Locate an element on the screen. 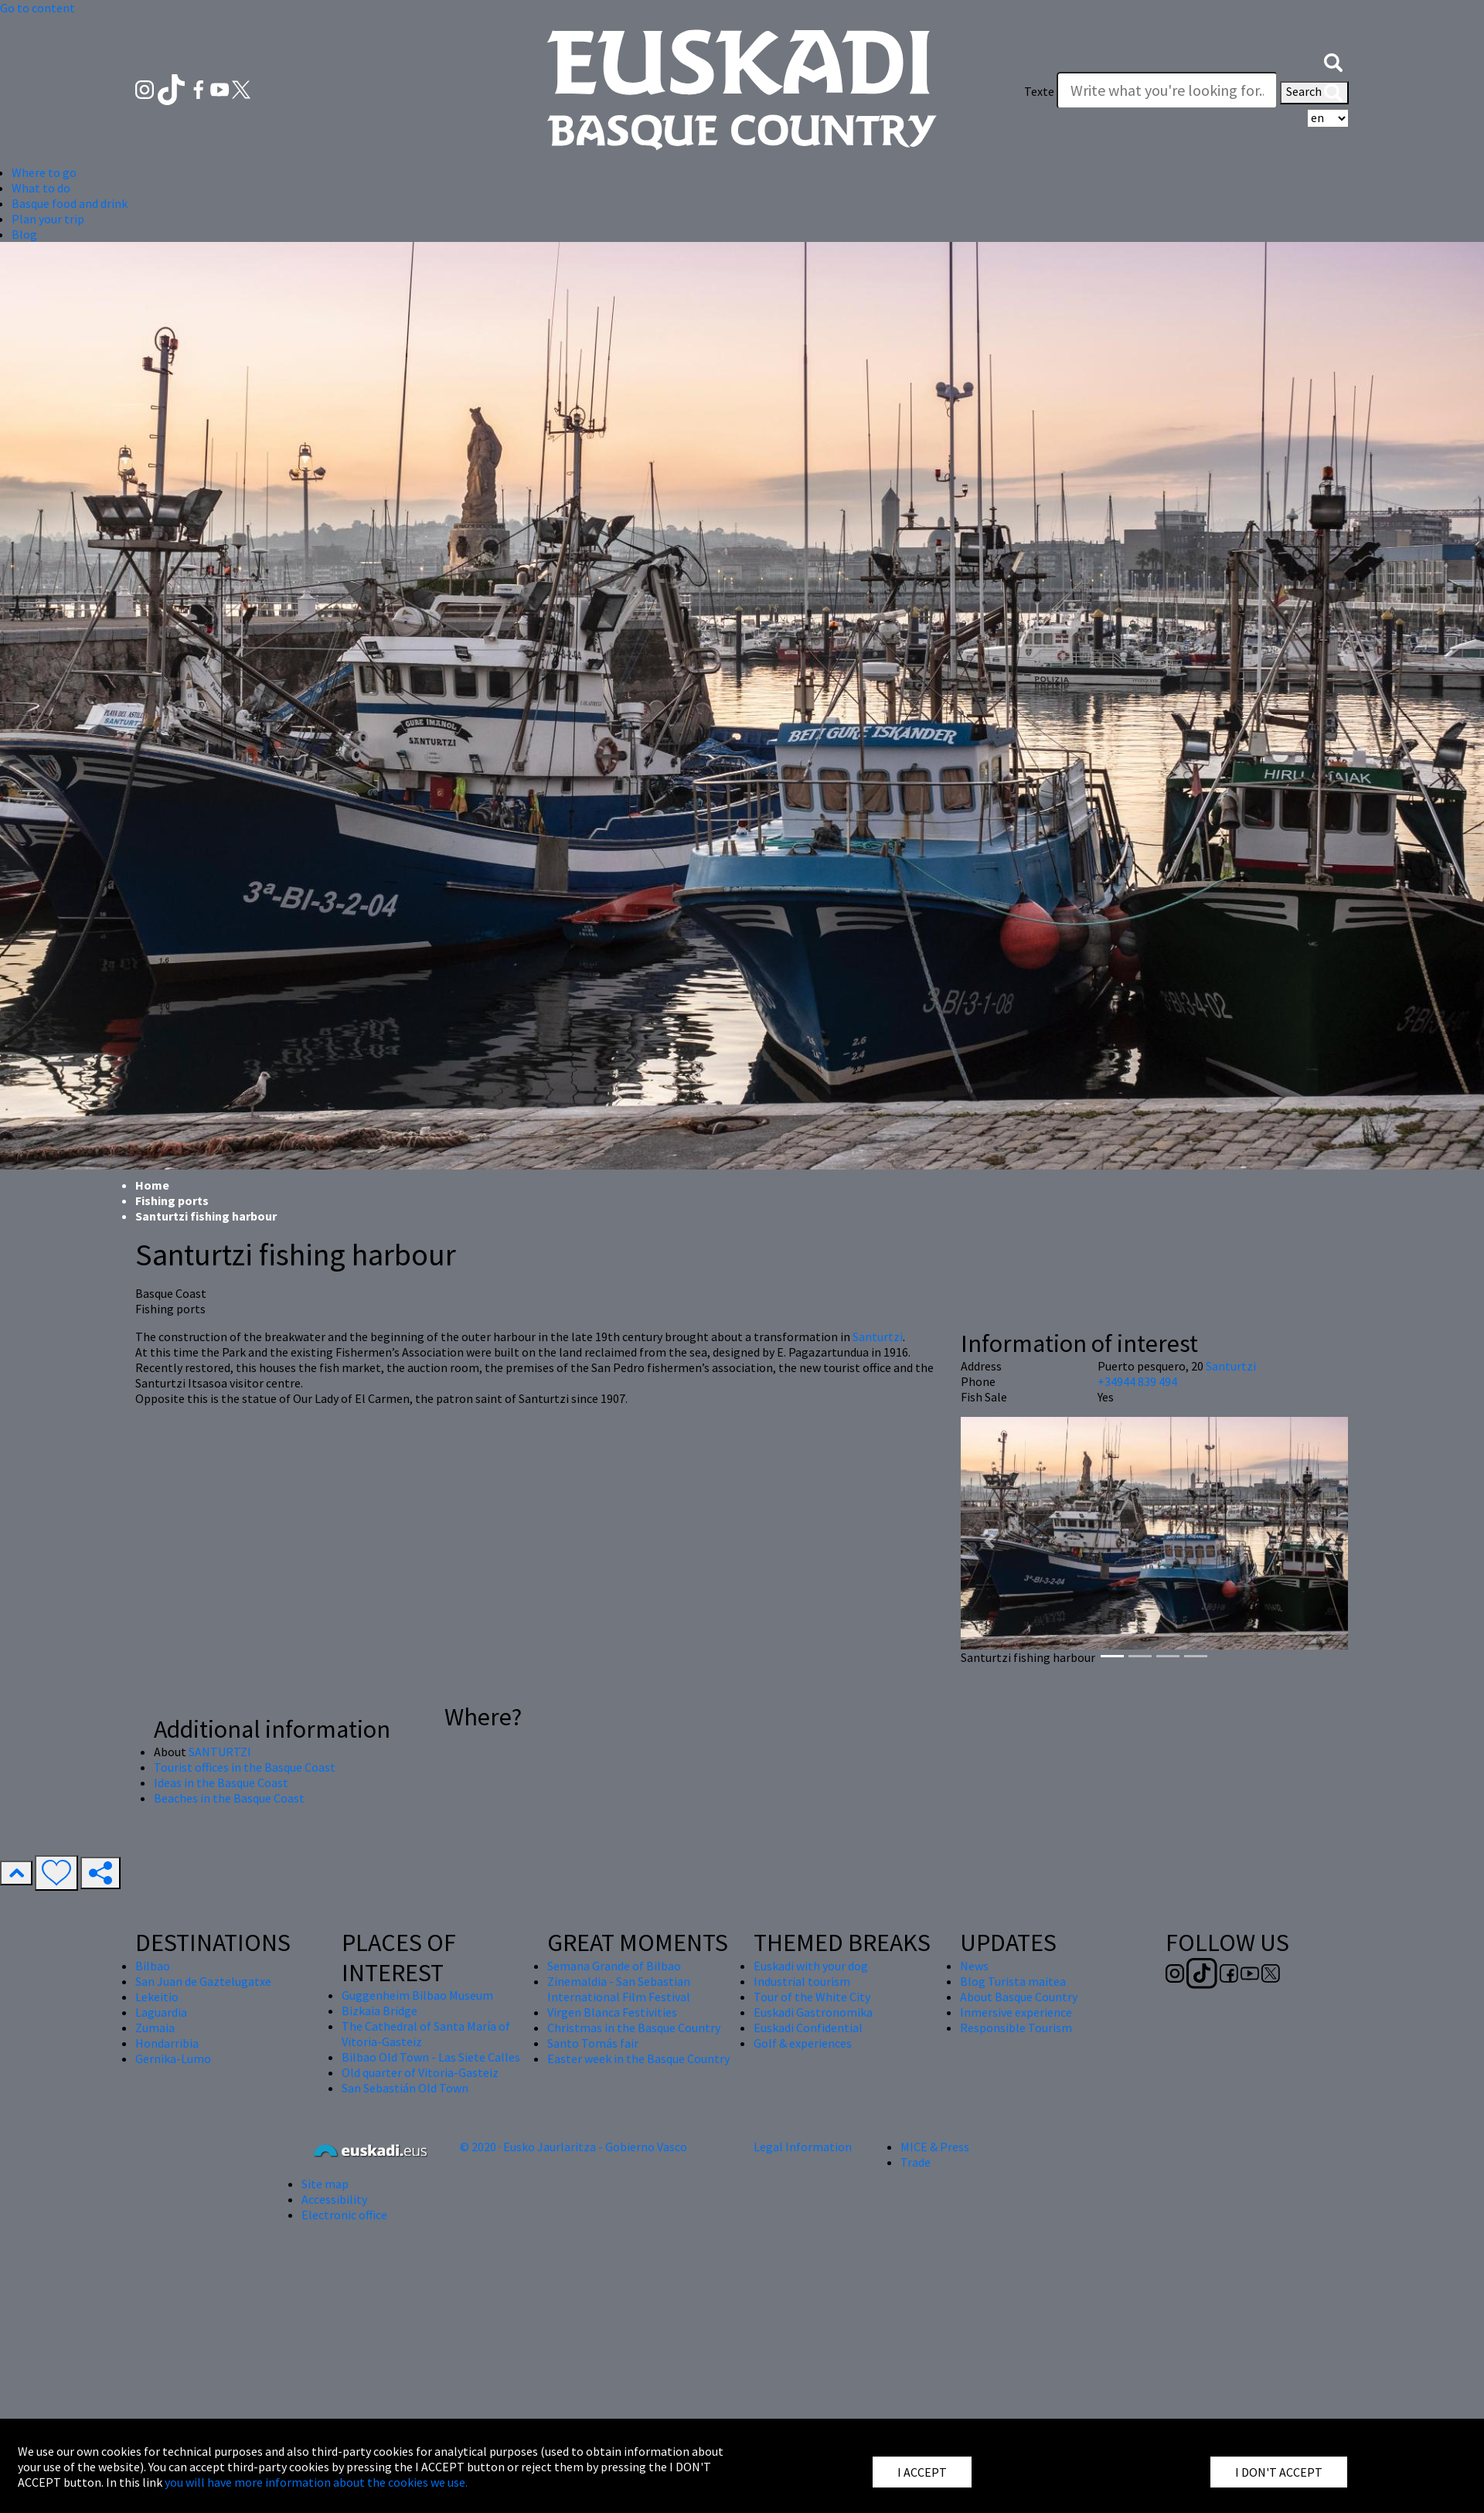  Responsible Tourism is located at coordinates (1016, 2027).